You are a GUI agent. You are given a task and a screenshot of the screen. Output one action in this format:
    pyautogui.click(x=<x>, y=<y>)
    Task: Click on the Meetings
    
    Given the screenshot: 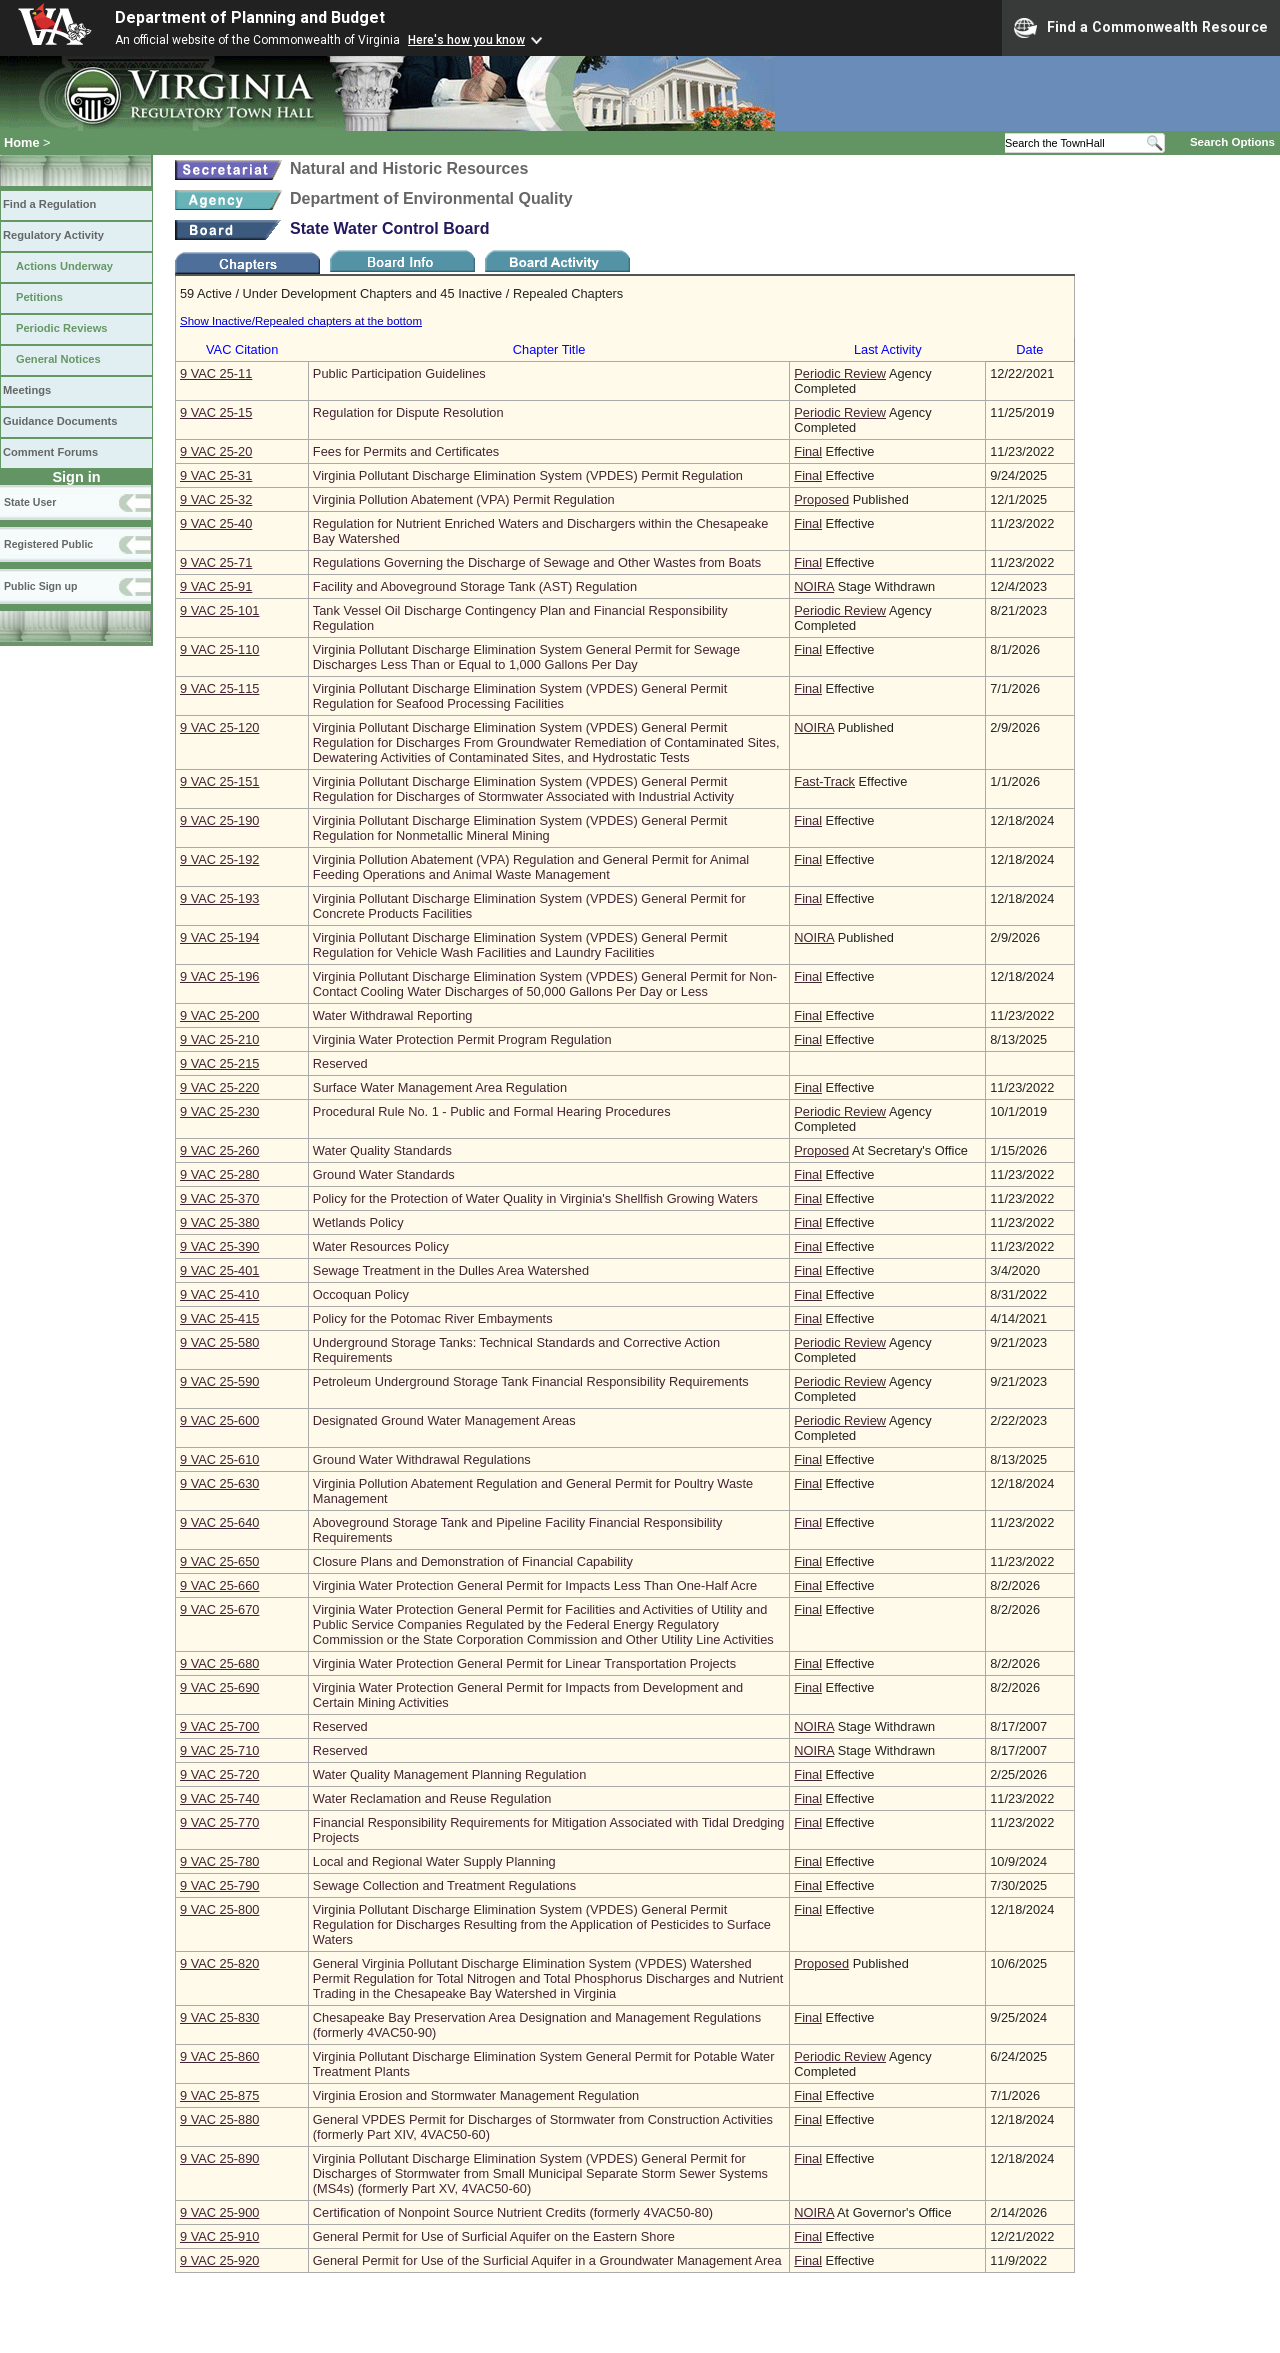 What is the action you would take?
    pyautogui.click(x=27, y=390)
    